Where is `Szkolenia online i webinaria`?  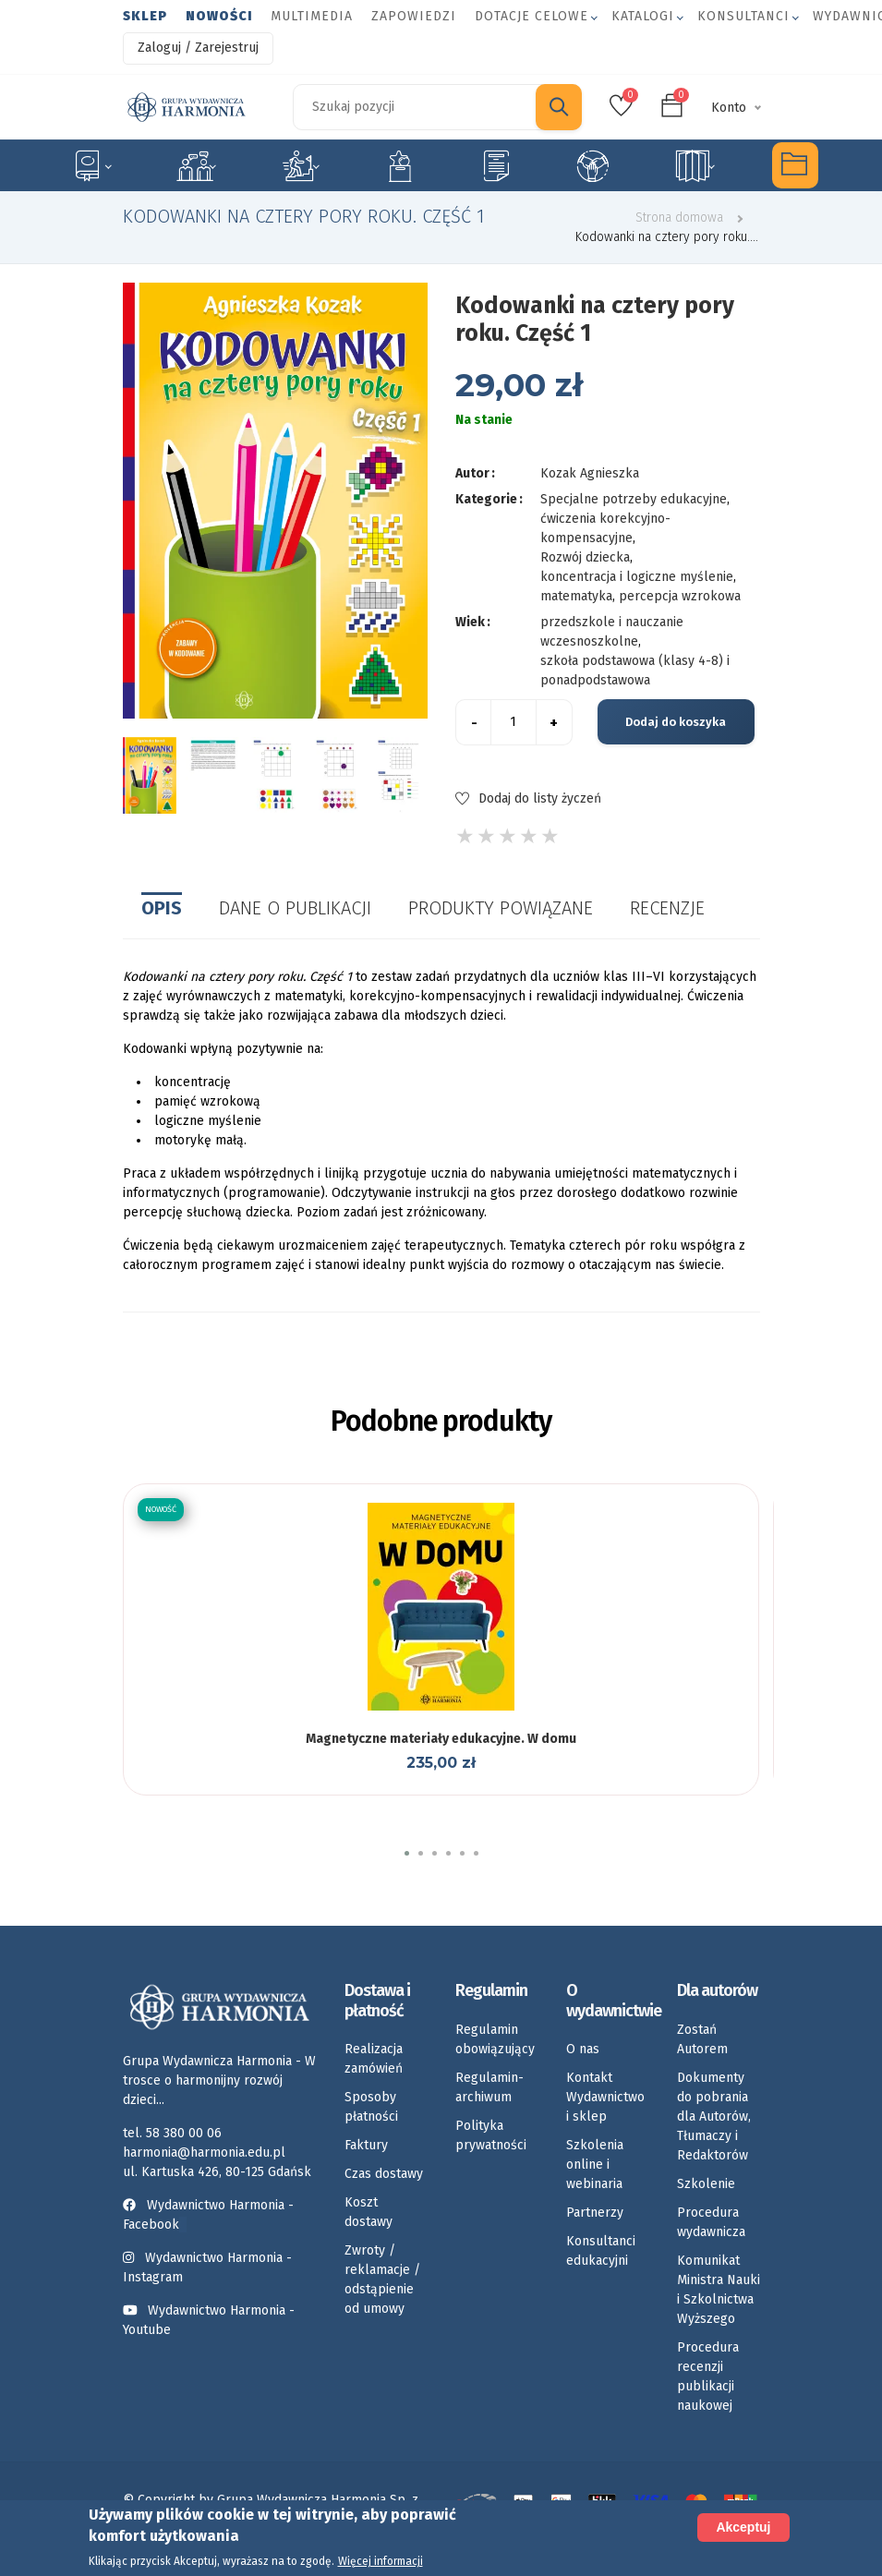 Szkolenia online i webinaria is located at coordinates (594, 2164).